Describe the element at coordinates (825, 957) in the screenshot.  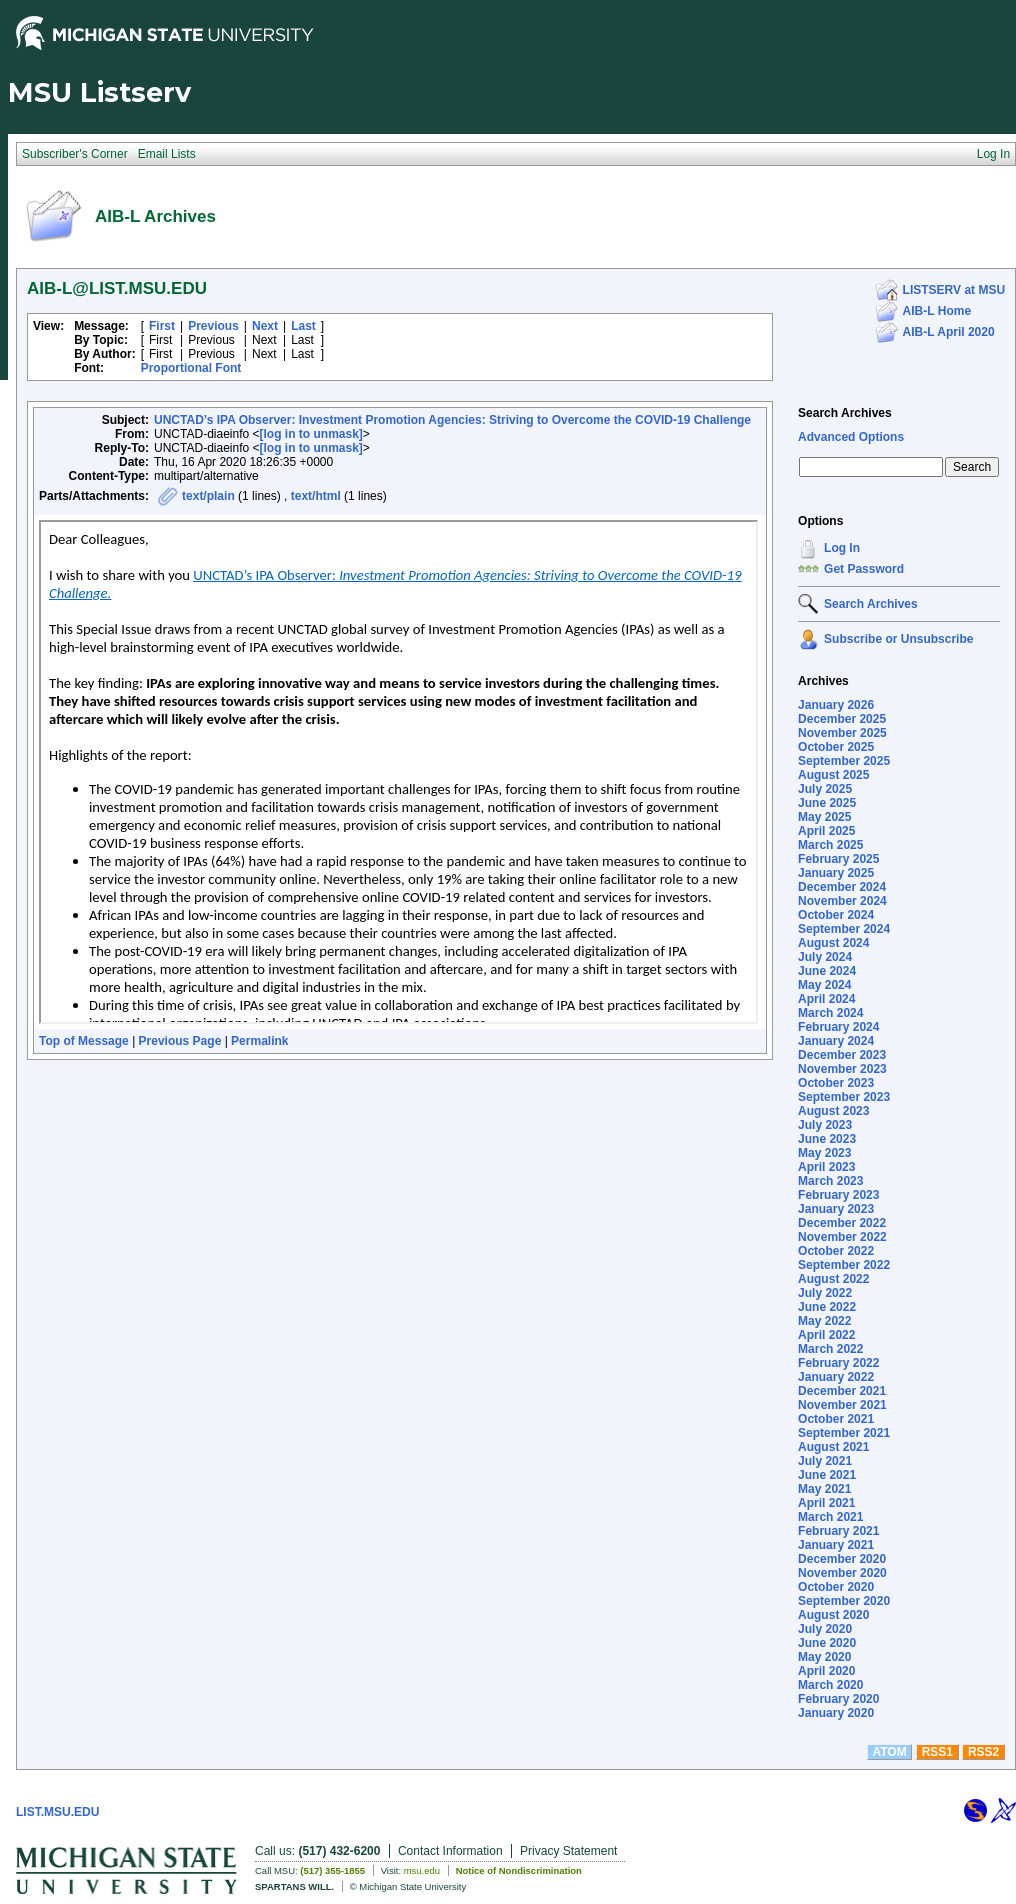
I see `July 2024` at that location.